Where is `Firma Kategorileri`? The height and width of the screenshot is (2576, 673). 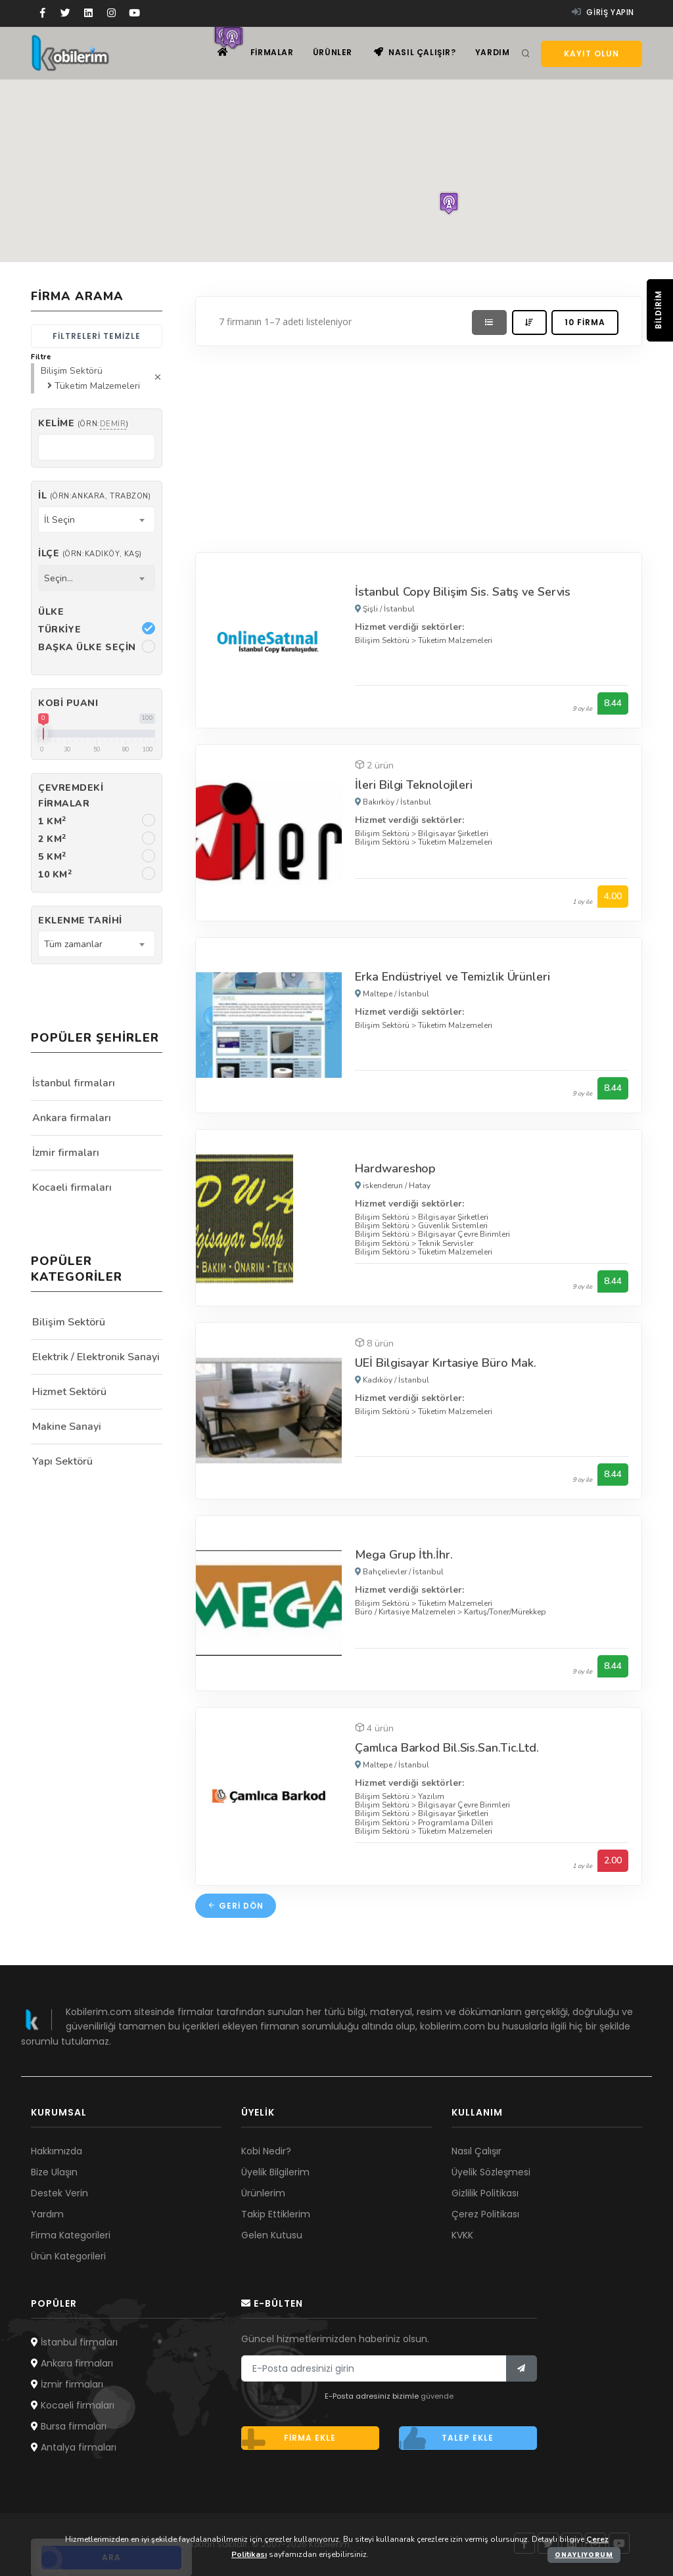
Firma Kategorileri is located at coordinates (70, 2235).